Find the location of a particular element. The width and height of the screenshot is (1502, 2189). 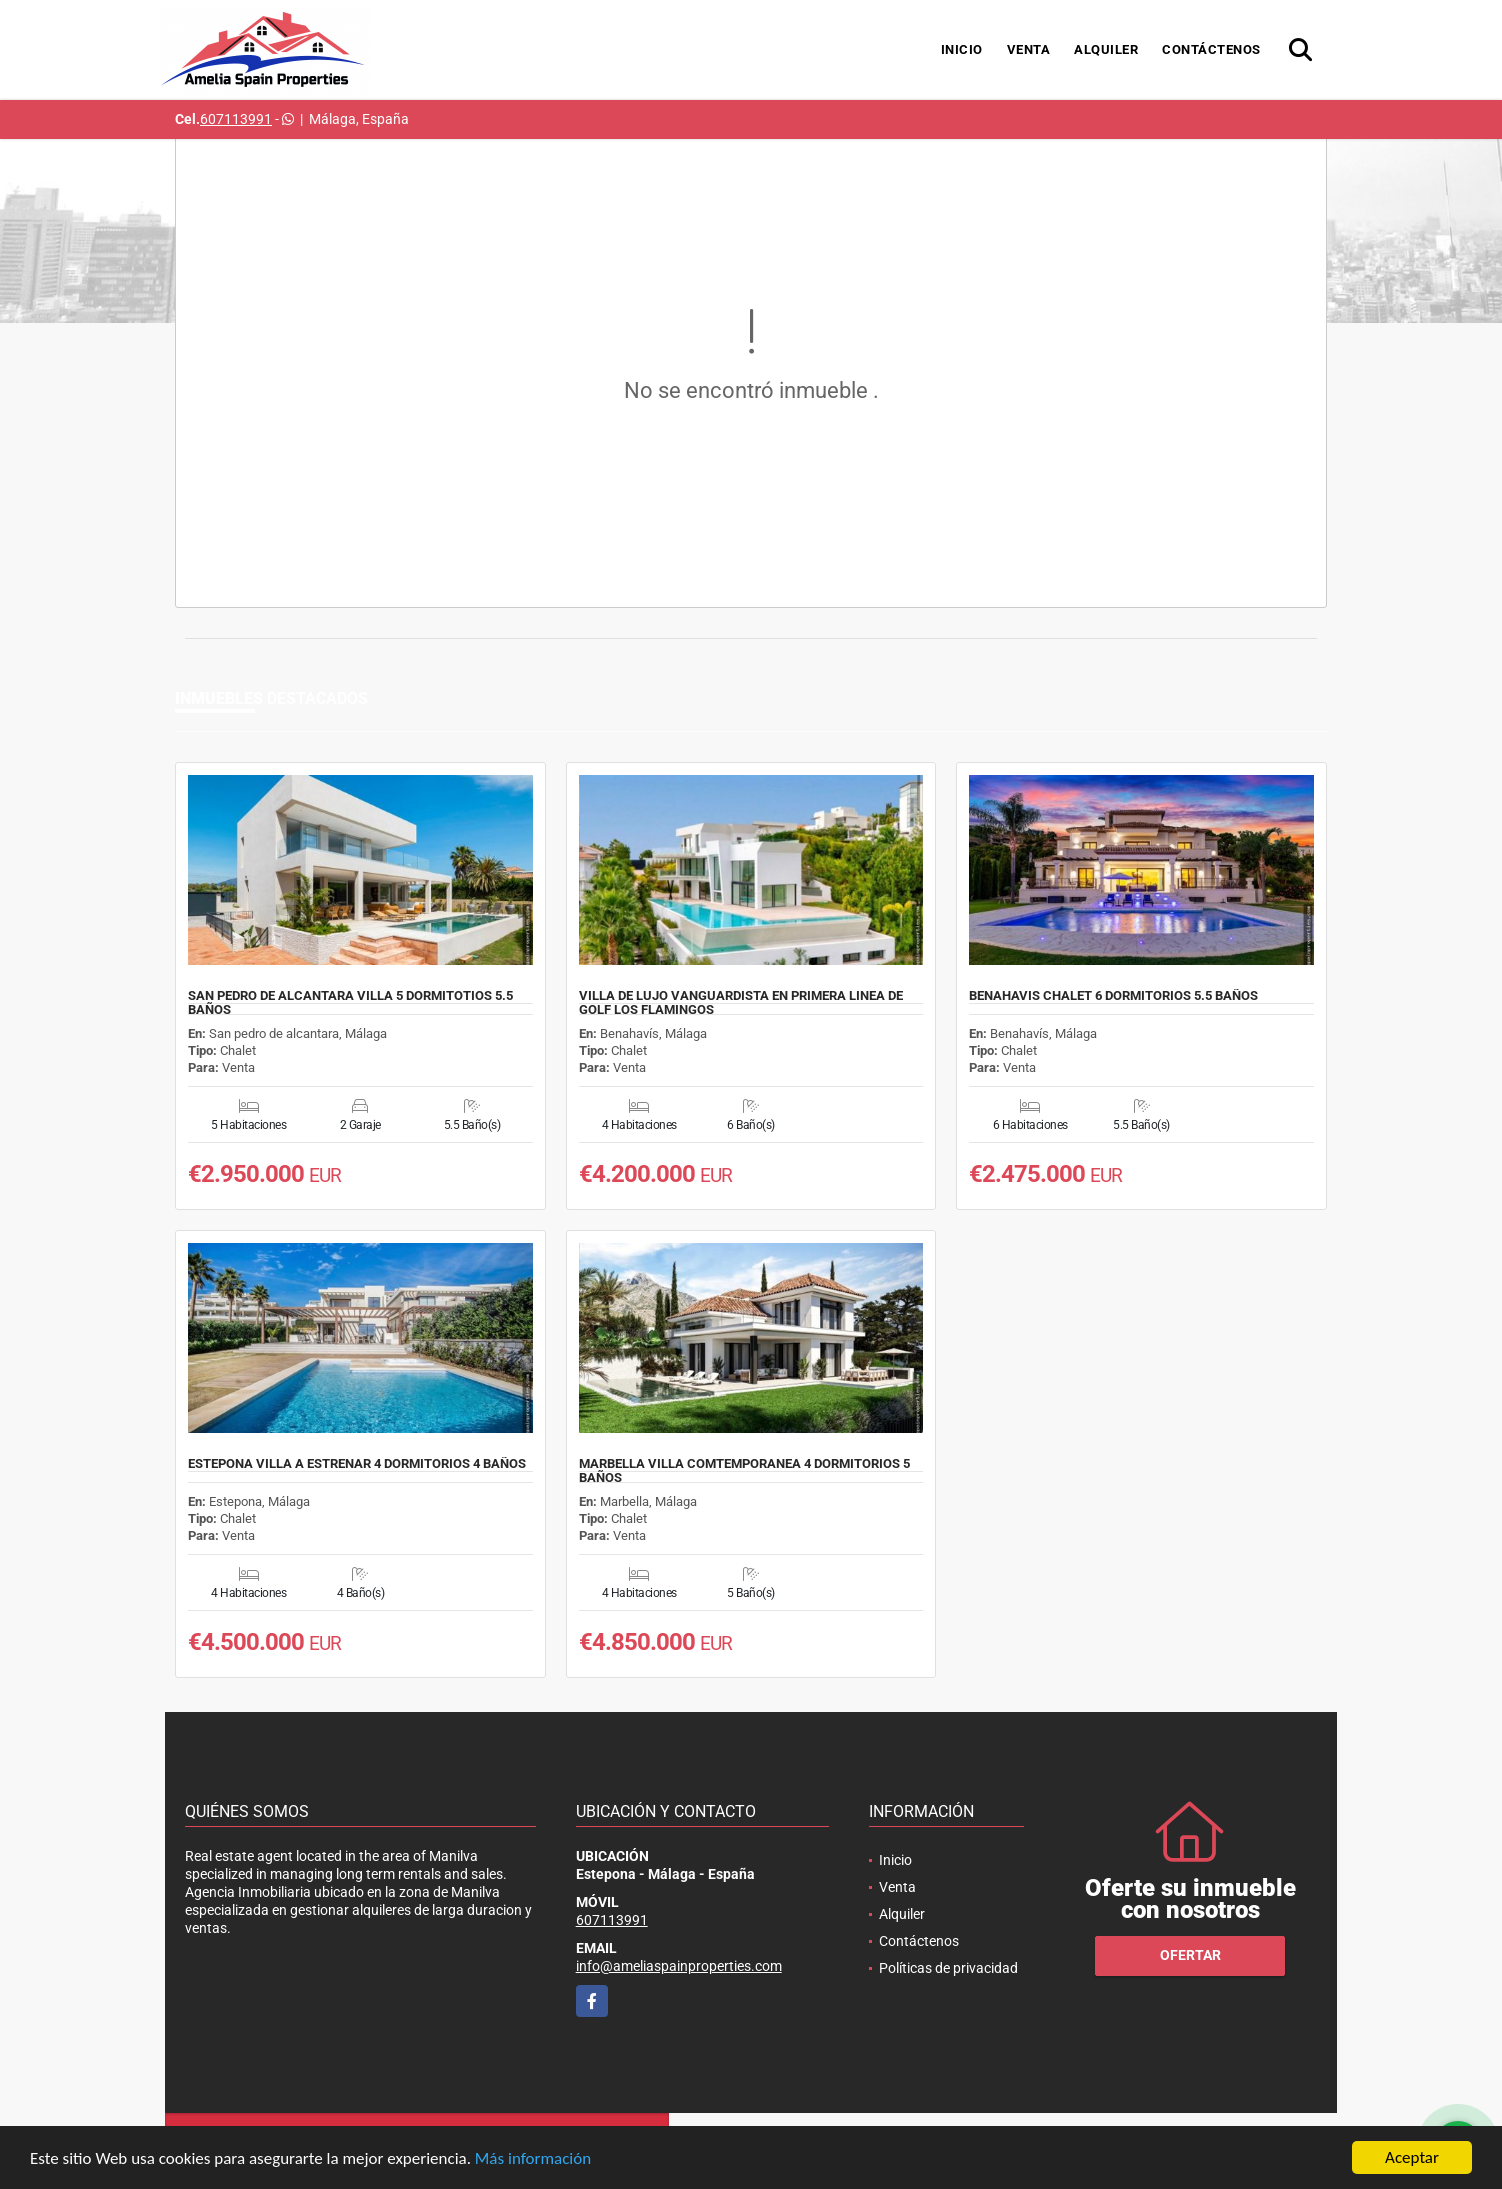

MARBELLA VILLA COMTEMPORANEA 4 DORMITORIOS 5 BAÑOS is located at coordinates (744, 1471).